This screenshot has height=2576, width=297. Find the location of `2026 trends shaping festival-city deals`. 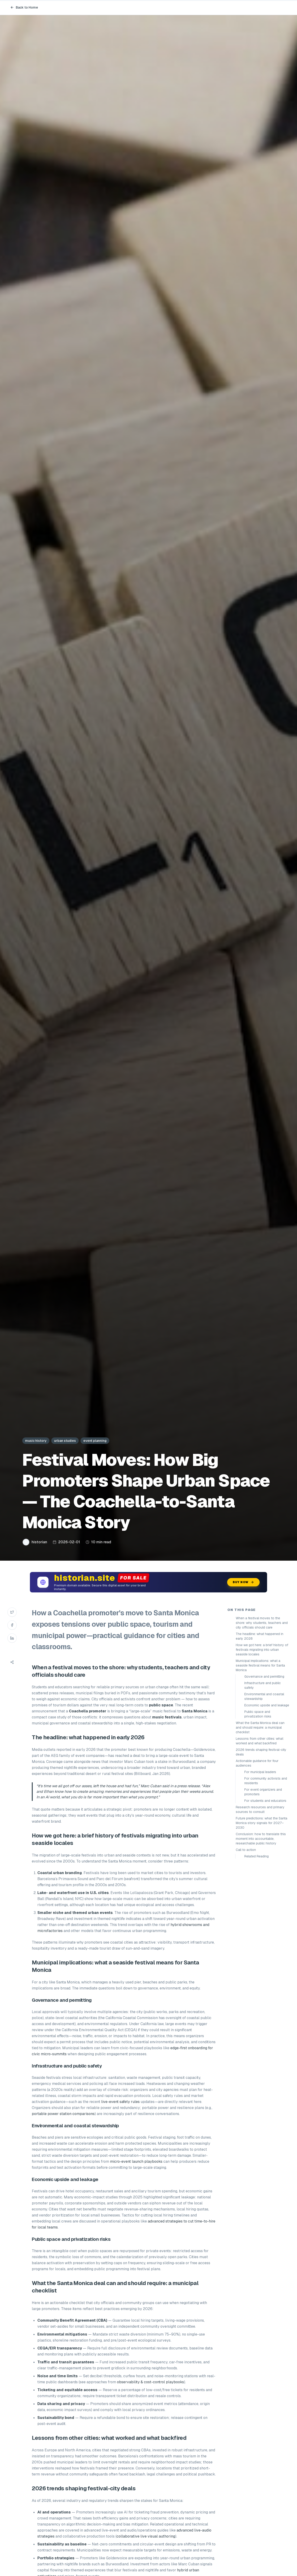

2026 trends shaping festival-city deals is located at coordinates (261, 1752).